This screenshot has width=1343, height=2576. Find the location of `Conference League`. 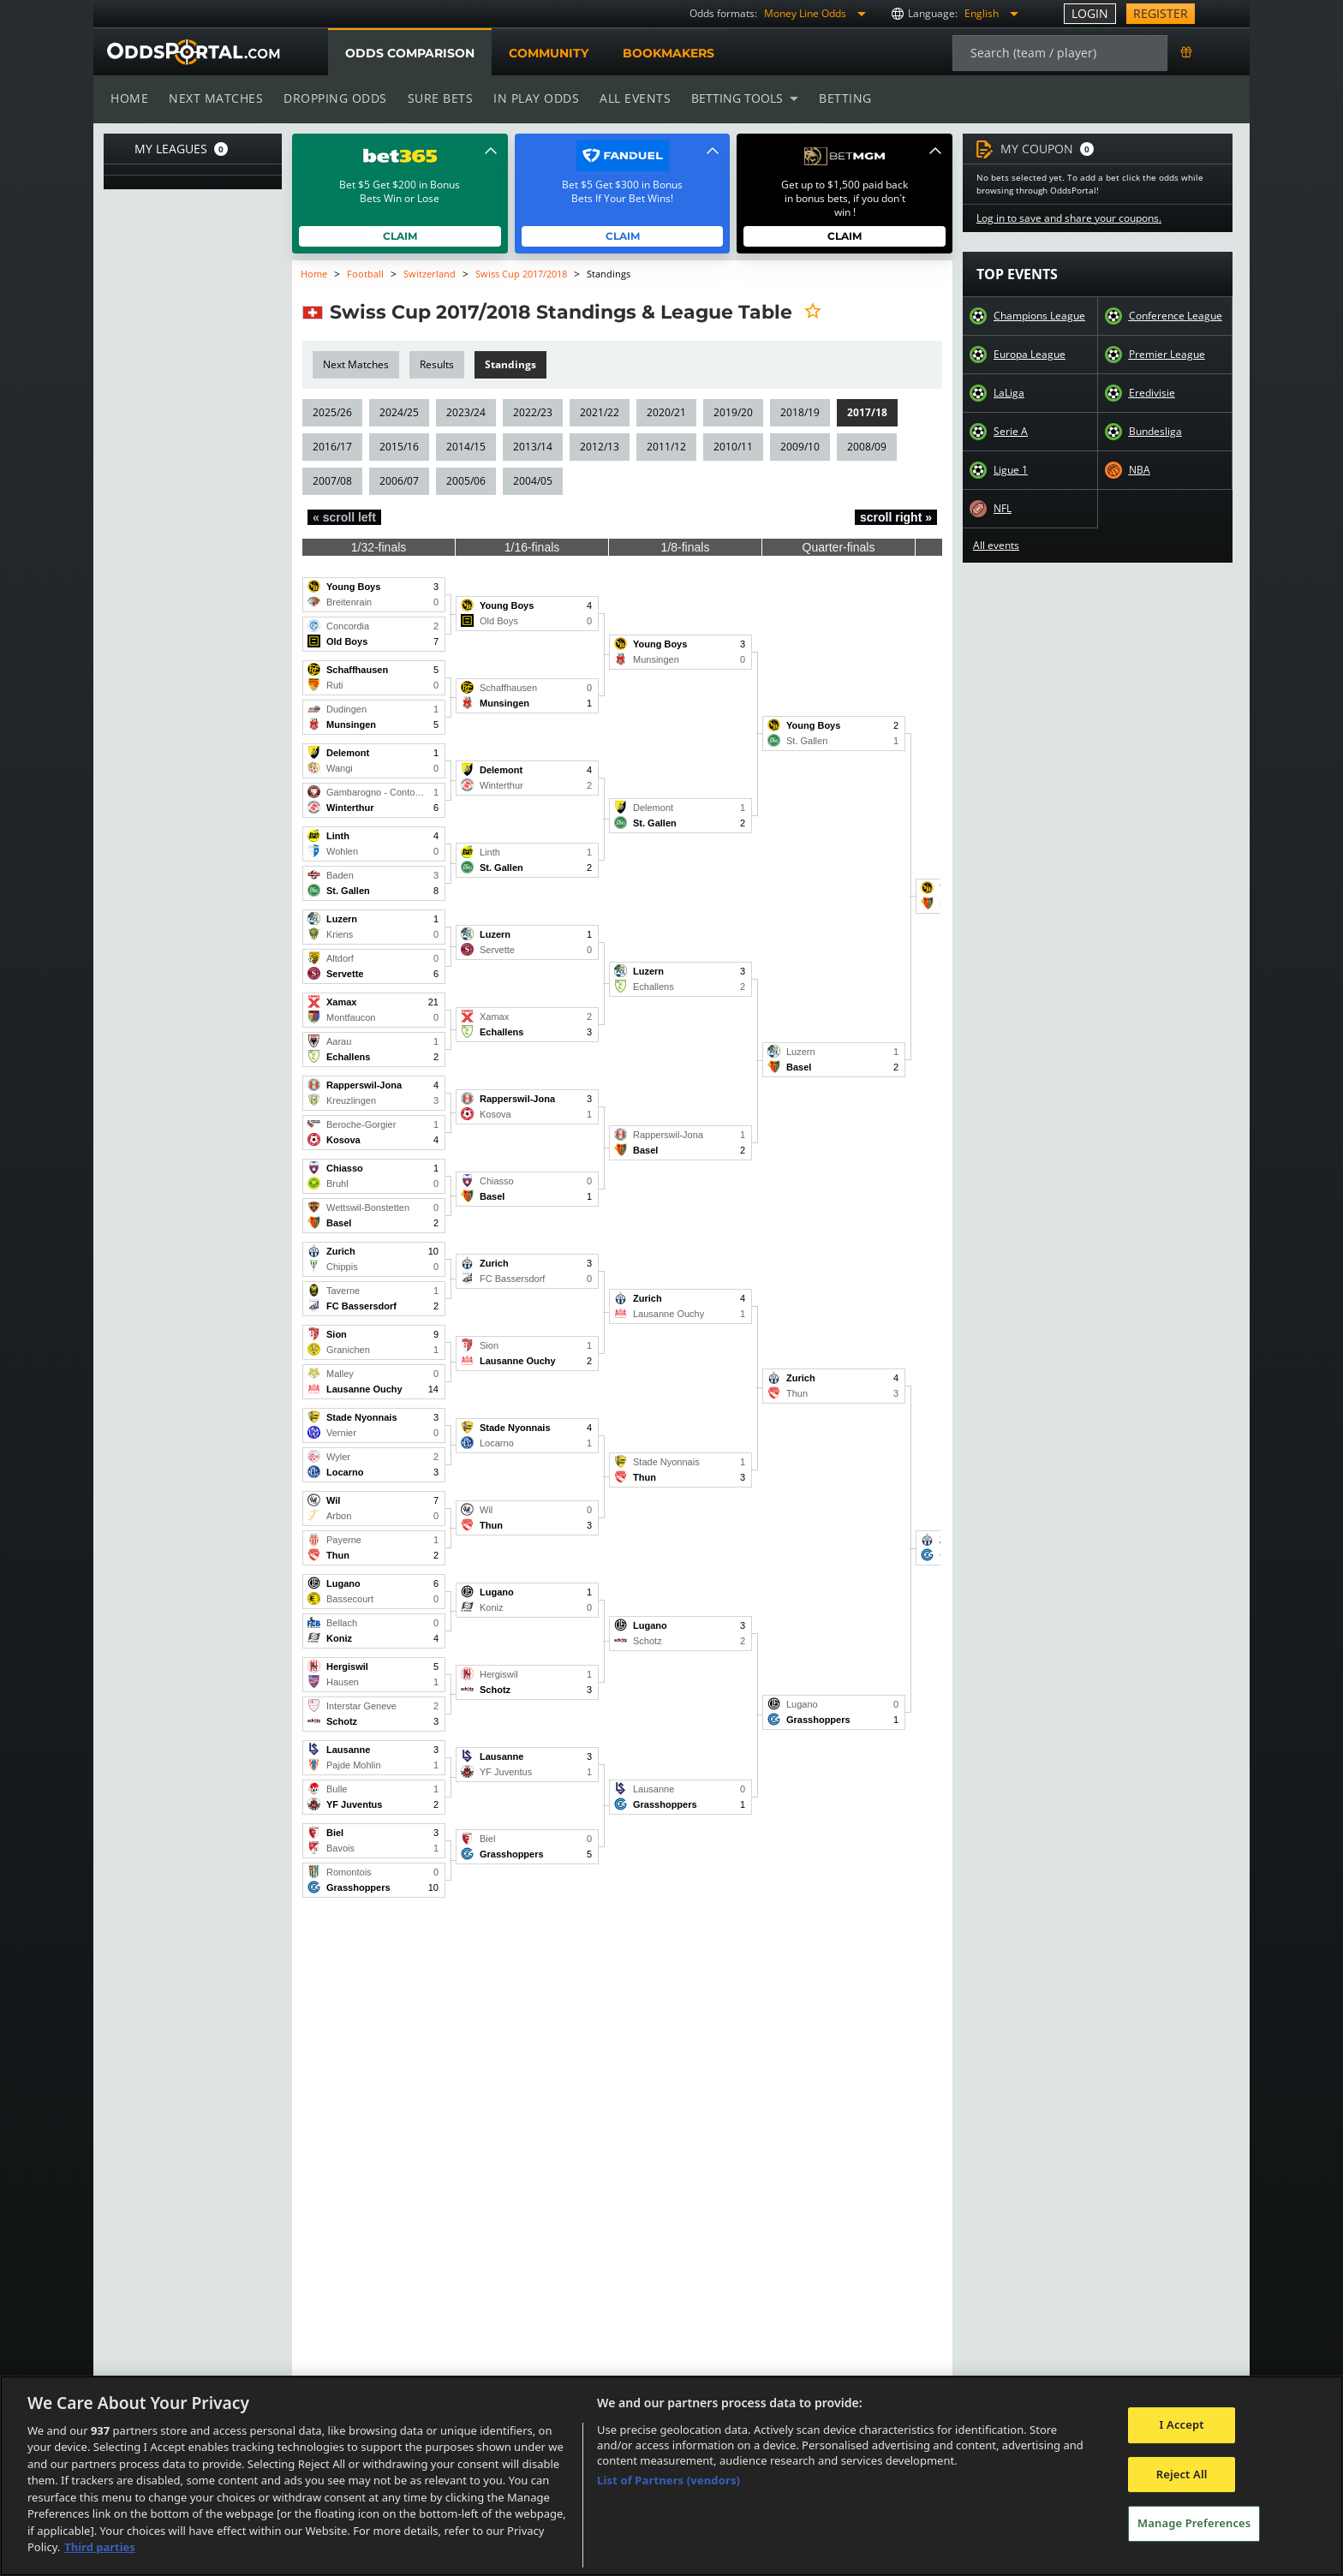

Conference League is located at coordinates (1175, 316).